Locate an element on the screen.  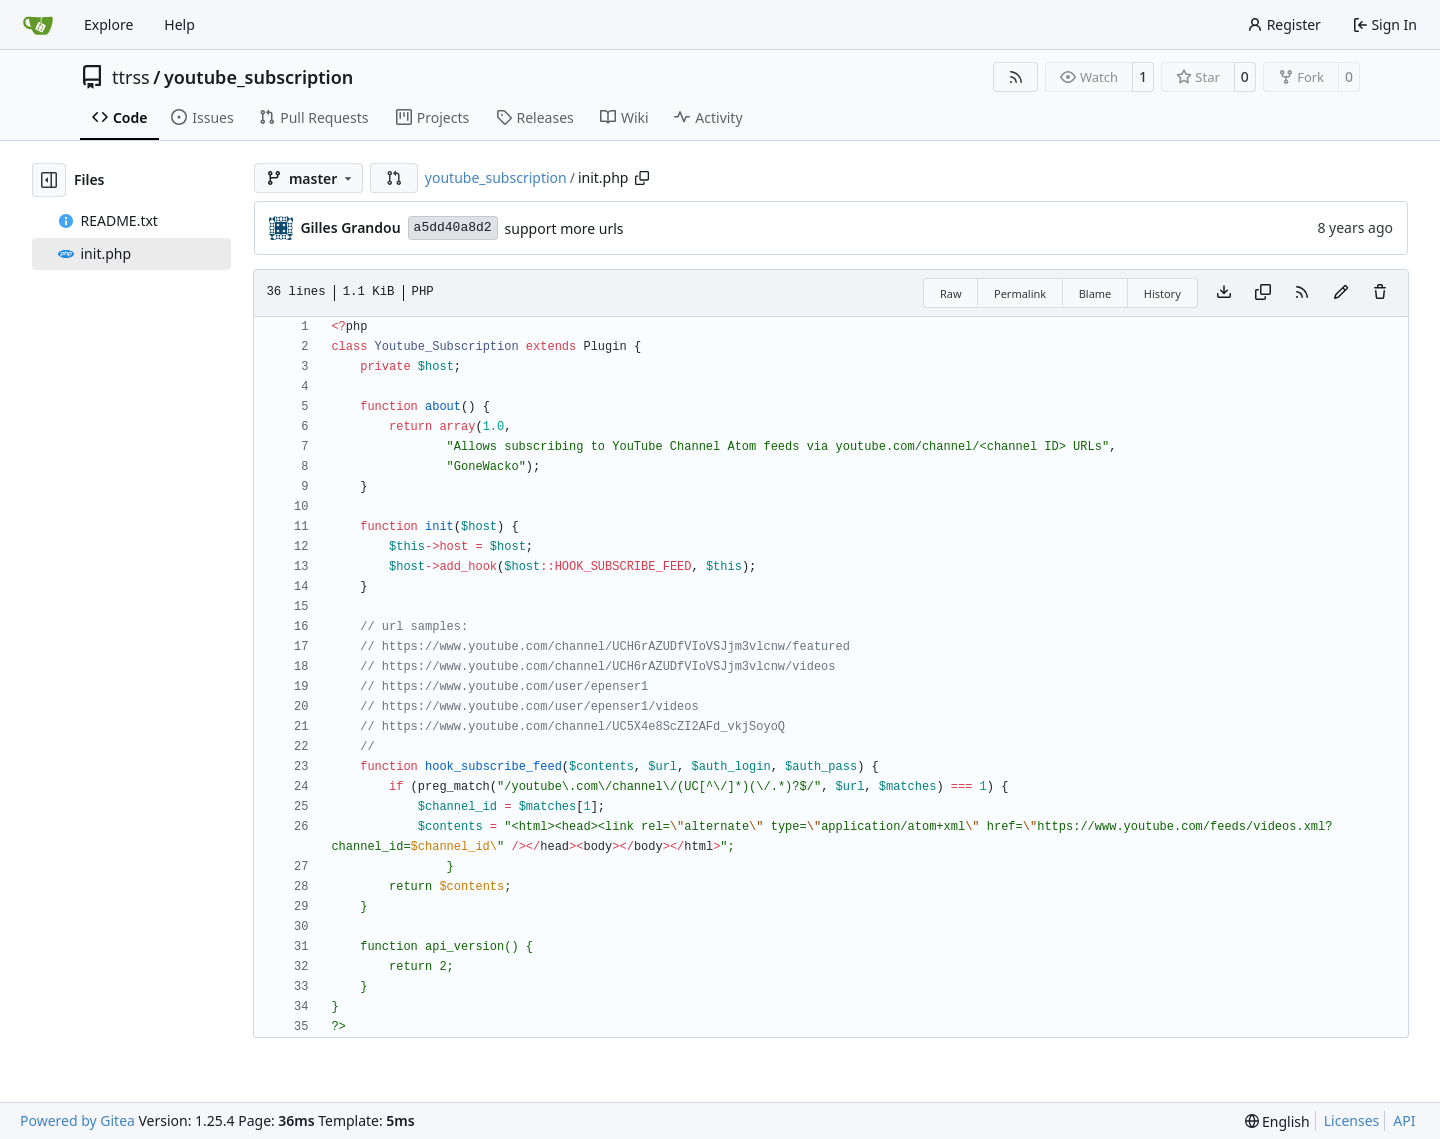
API is located at coordinates (1404, 1120).